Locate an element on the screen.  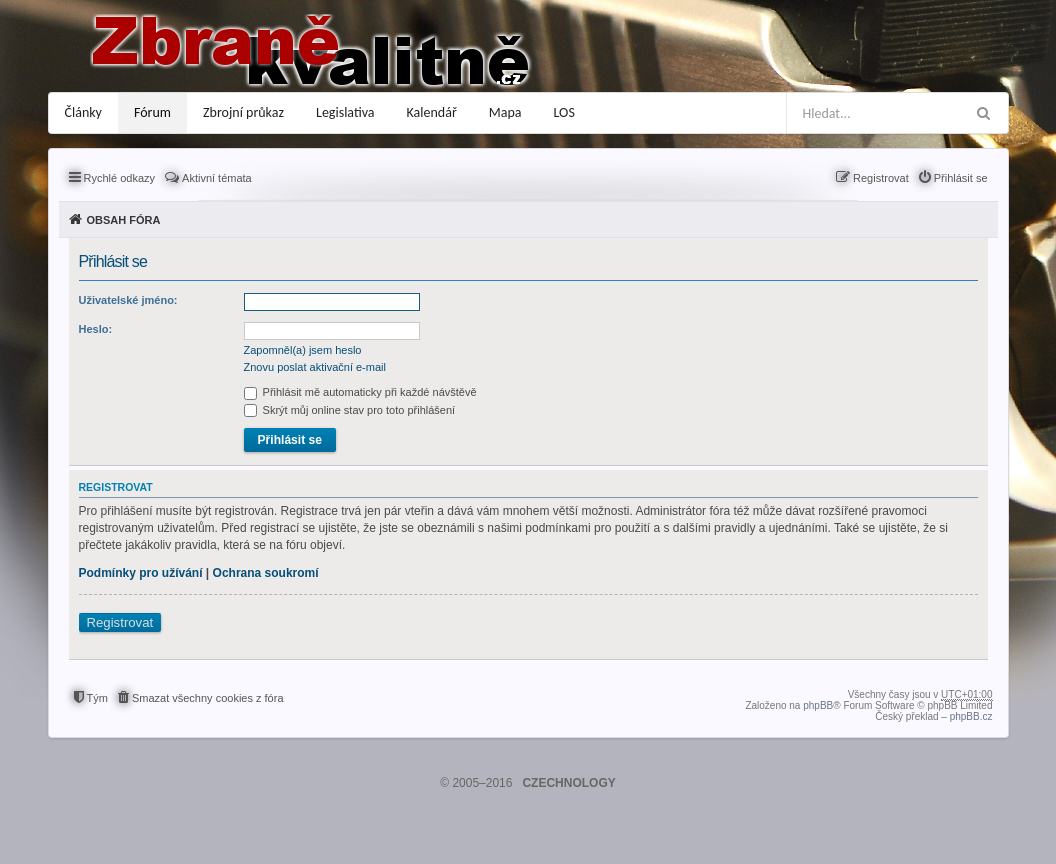
Ochrana soukromí is located at coordinates (266, 573).